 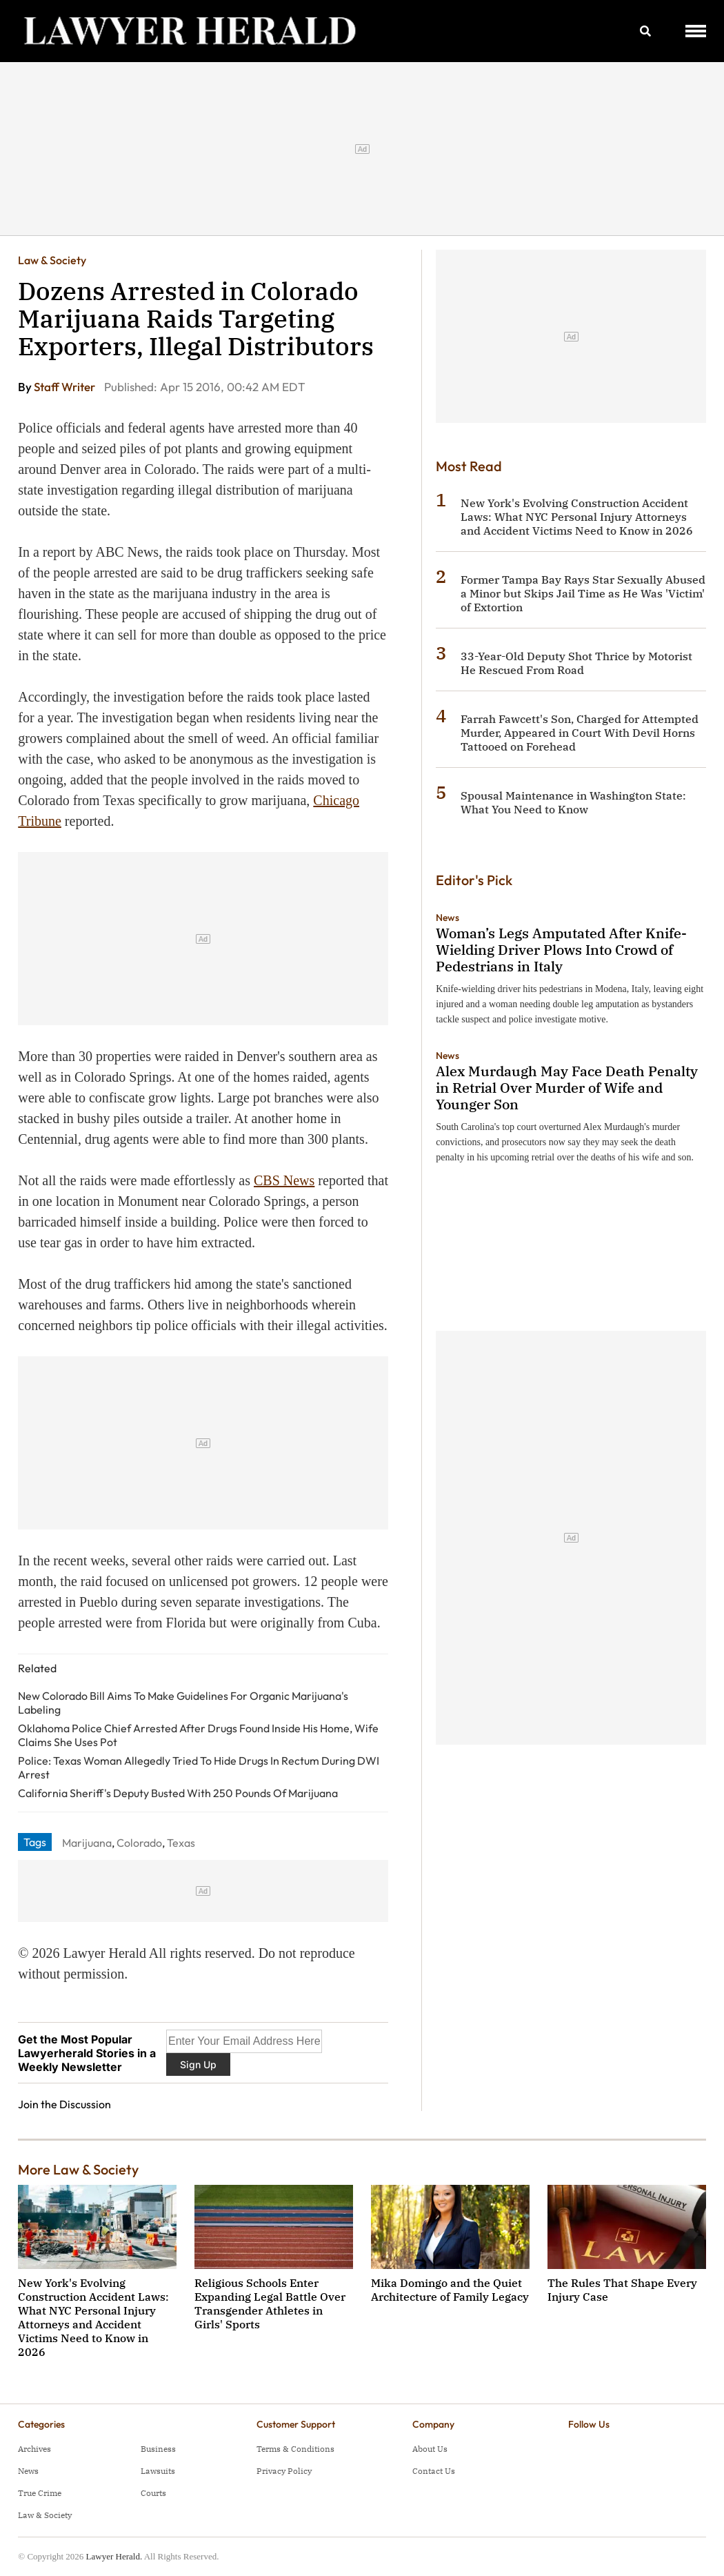 I want to click on Lawyer Herald., so click(x=114, y=2556).